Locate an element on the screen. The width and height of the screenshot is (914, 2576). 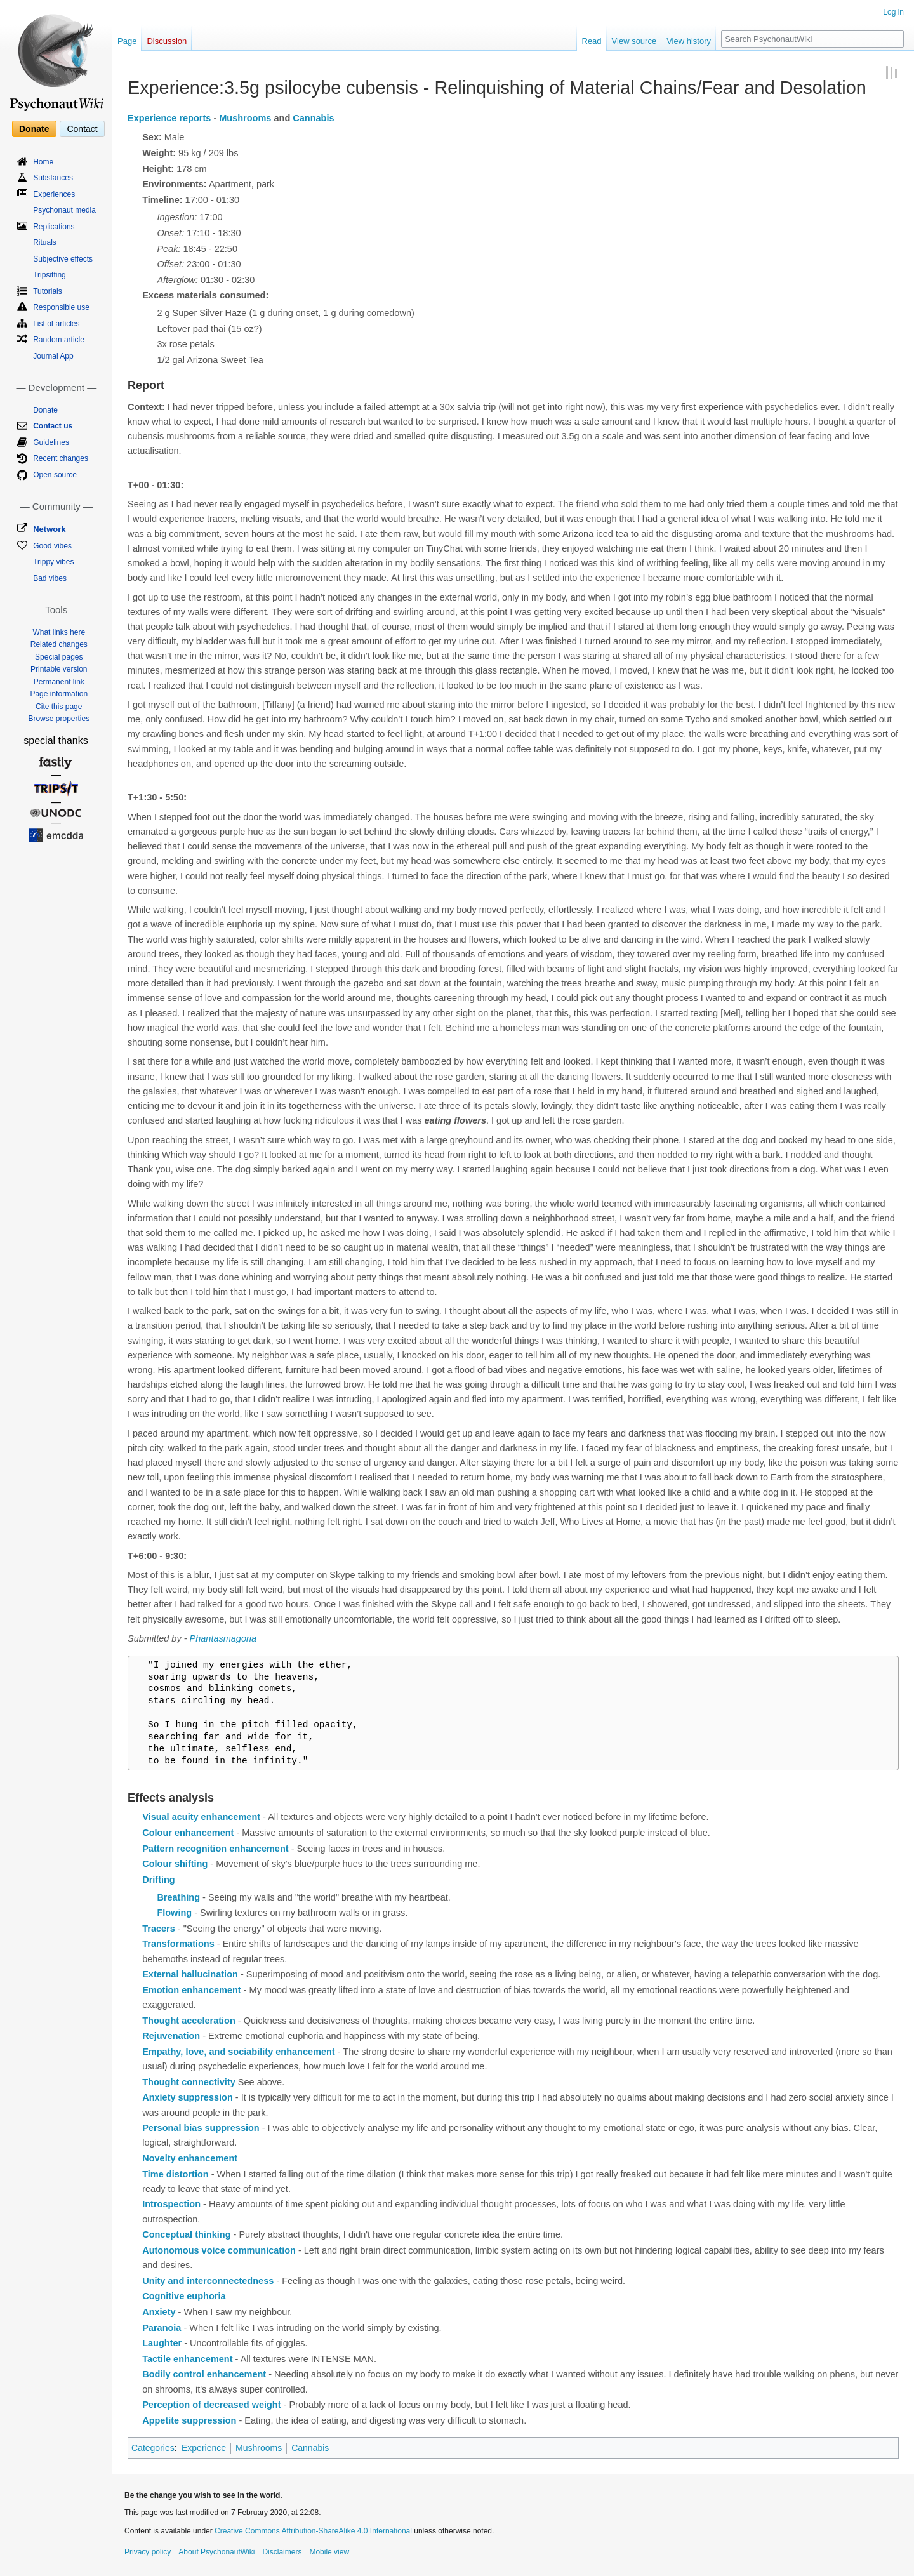
Perception of decreased weight is located at coordinates (211, 2405).